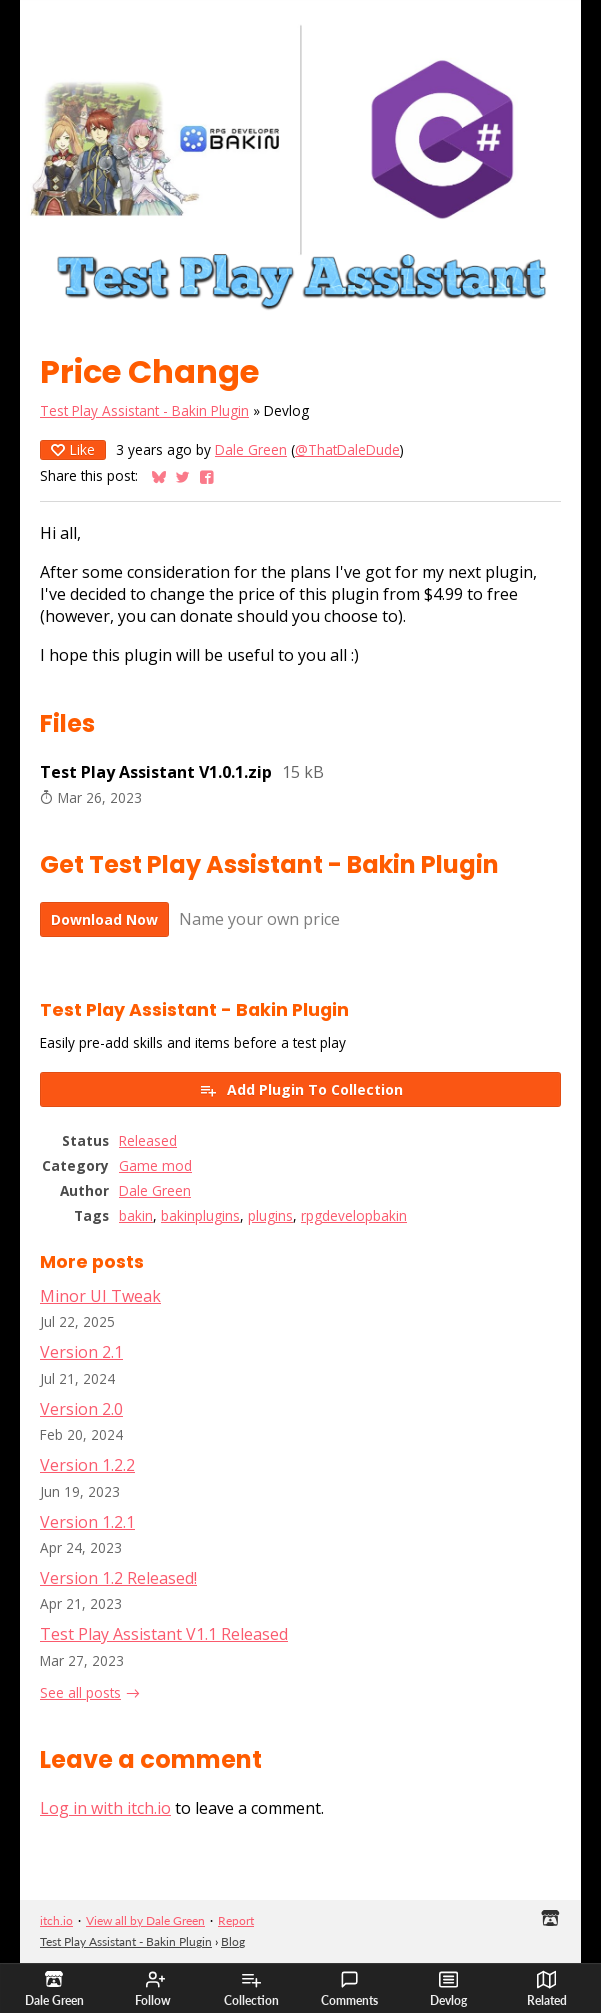  Describe the element at coordinates (270, 1215) in the screenshot. I see `plugins` at that location.